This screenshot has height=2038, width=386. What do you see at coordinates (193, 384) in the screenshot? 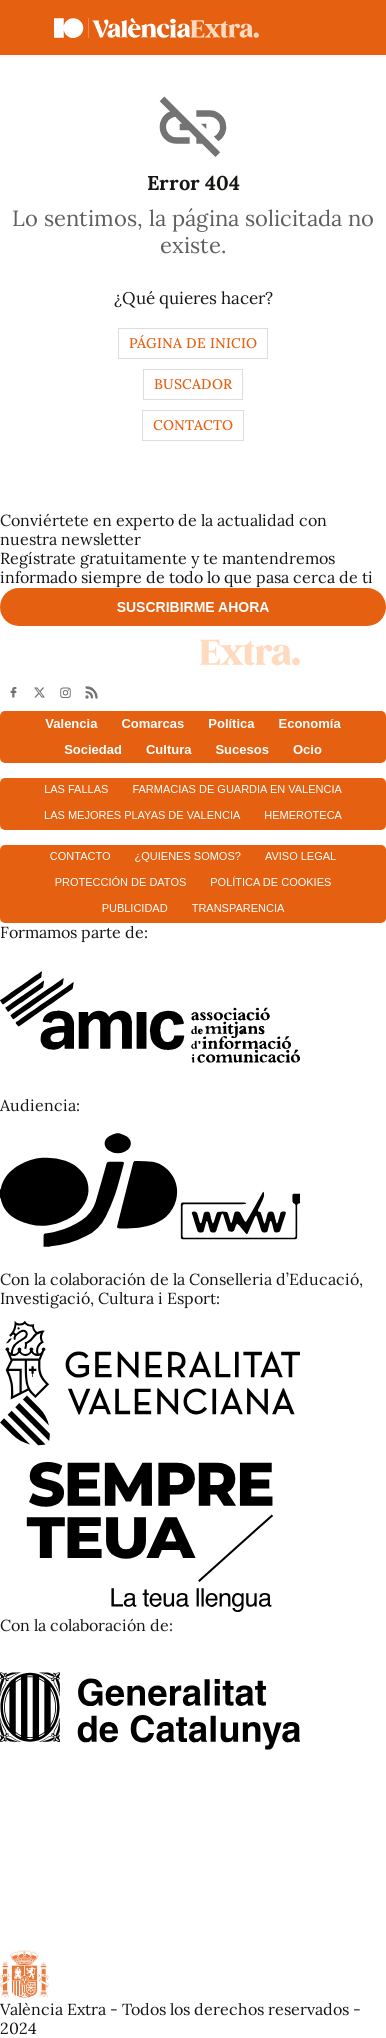
I see `Buscador` at bounding box center [193, 384].